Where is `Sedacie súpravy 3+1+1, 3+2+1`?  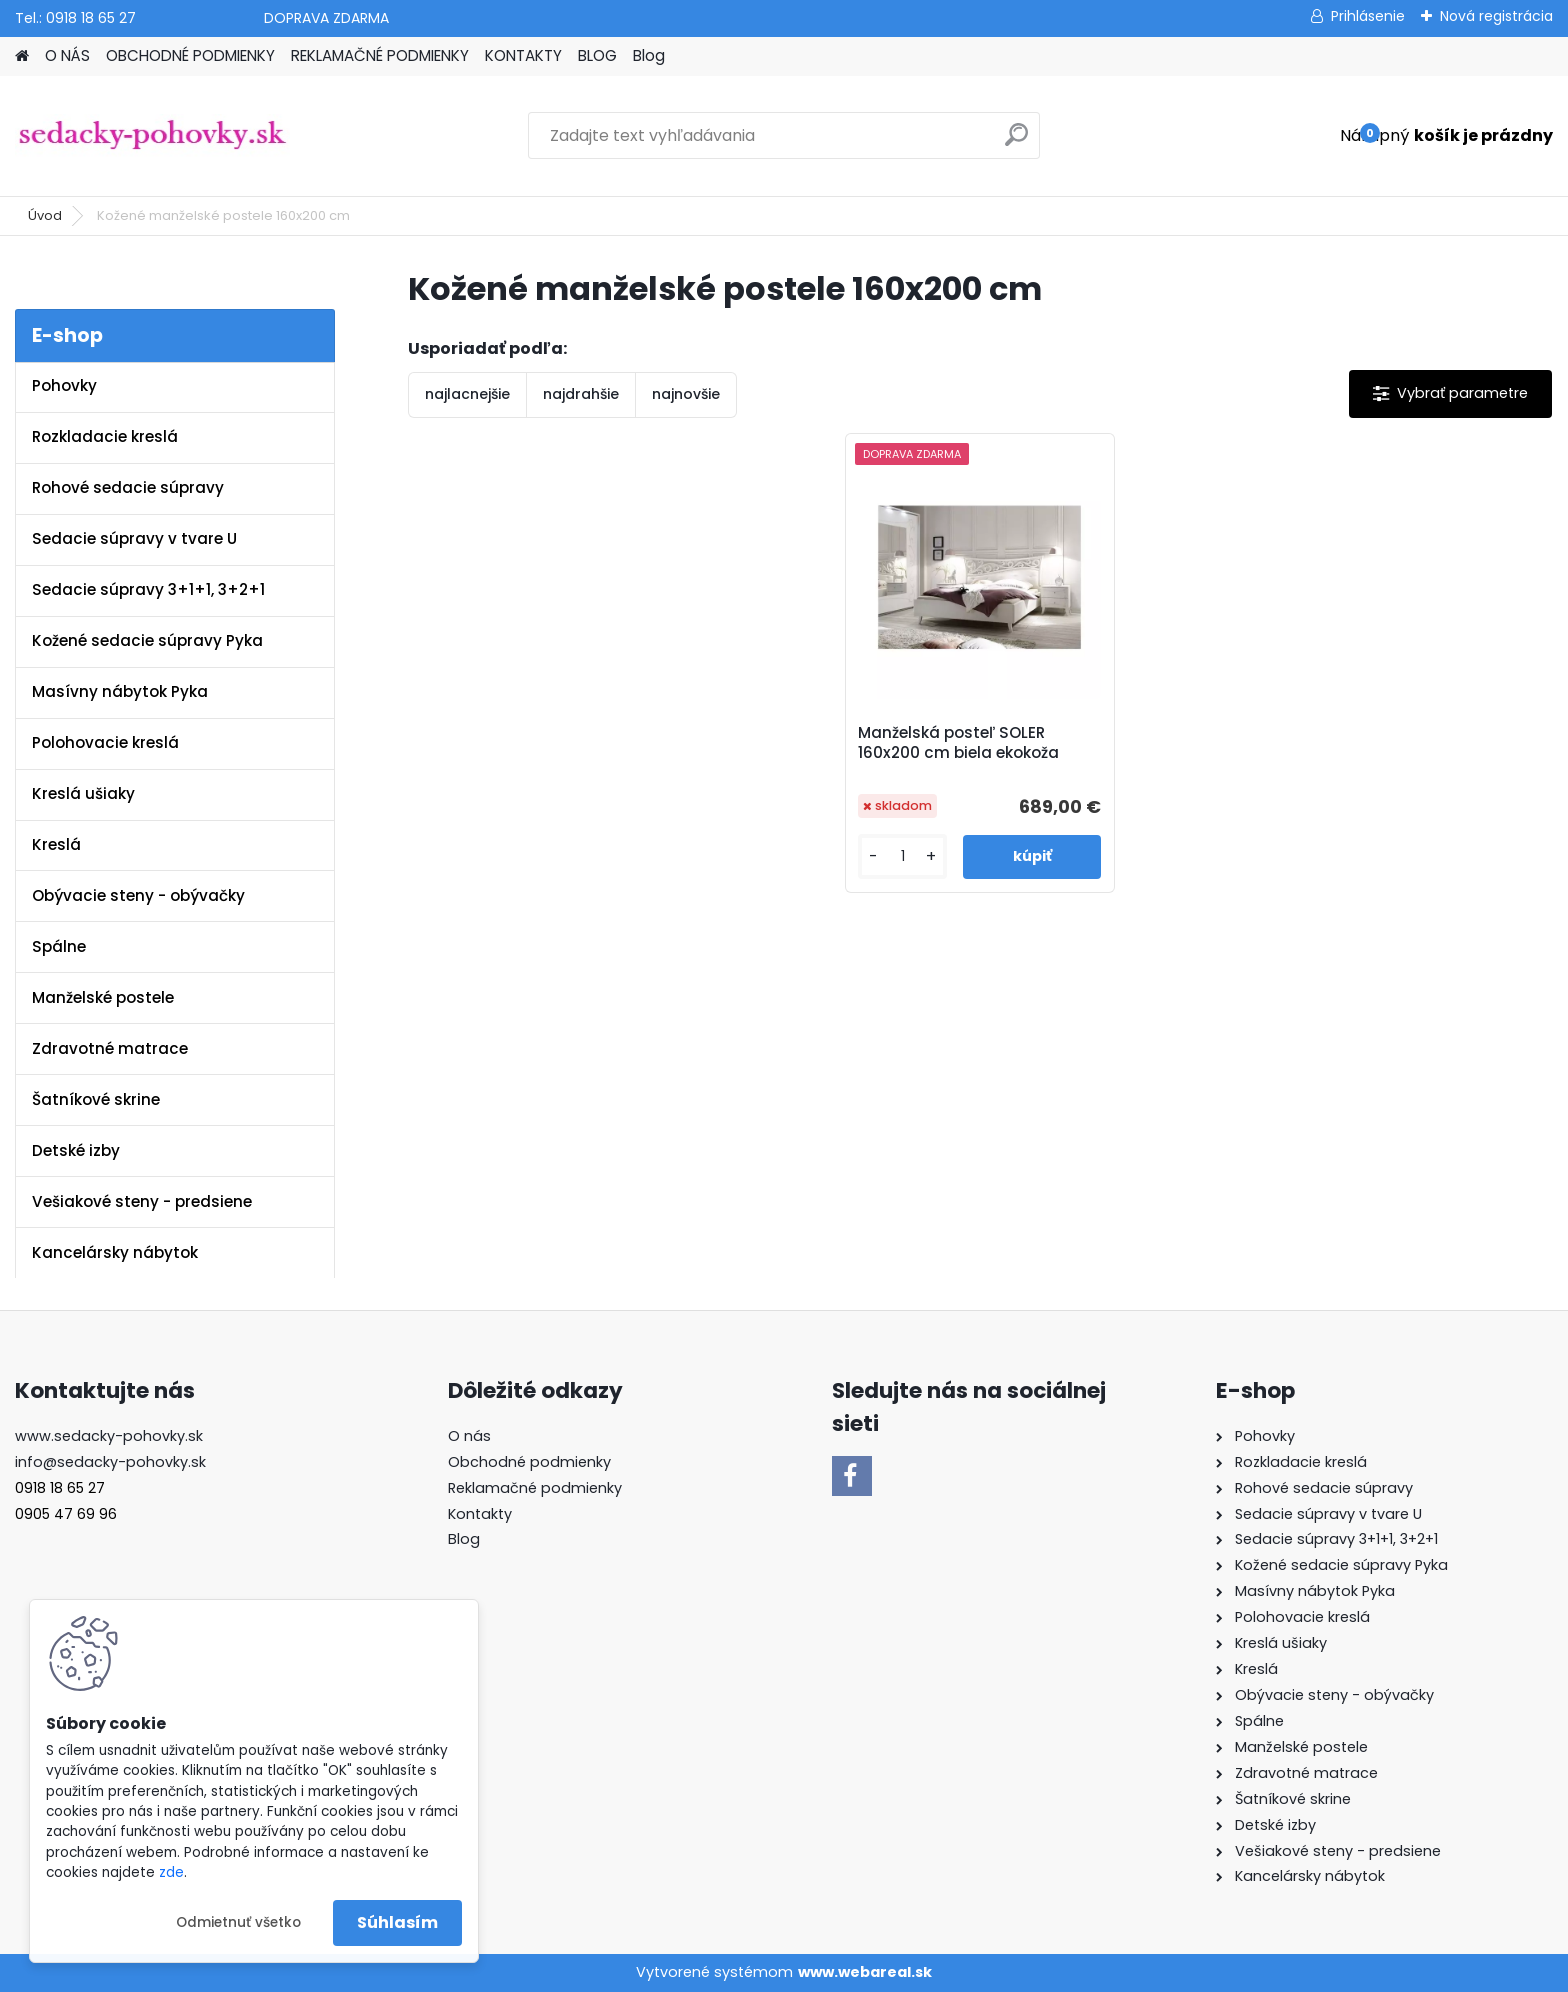
Sedacie súpravy 3+1+1, 3+2+1 is located at coordinates (148, 589).